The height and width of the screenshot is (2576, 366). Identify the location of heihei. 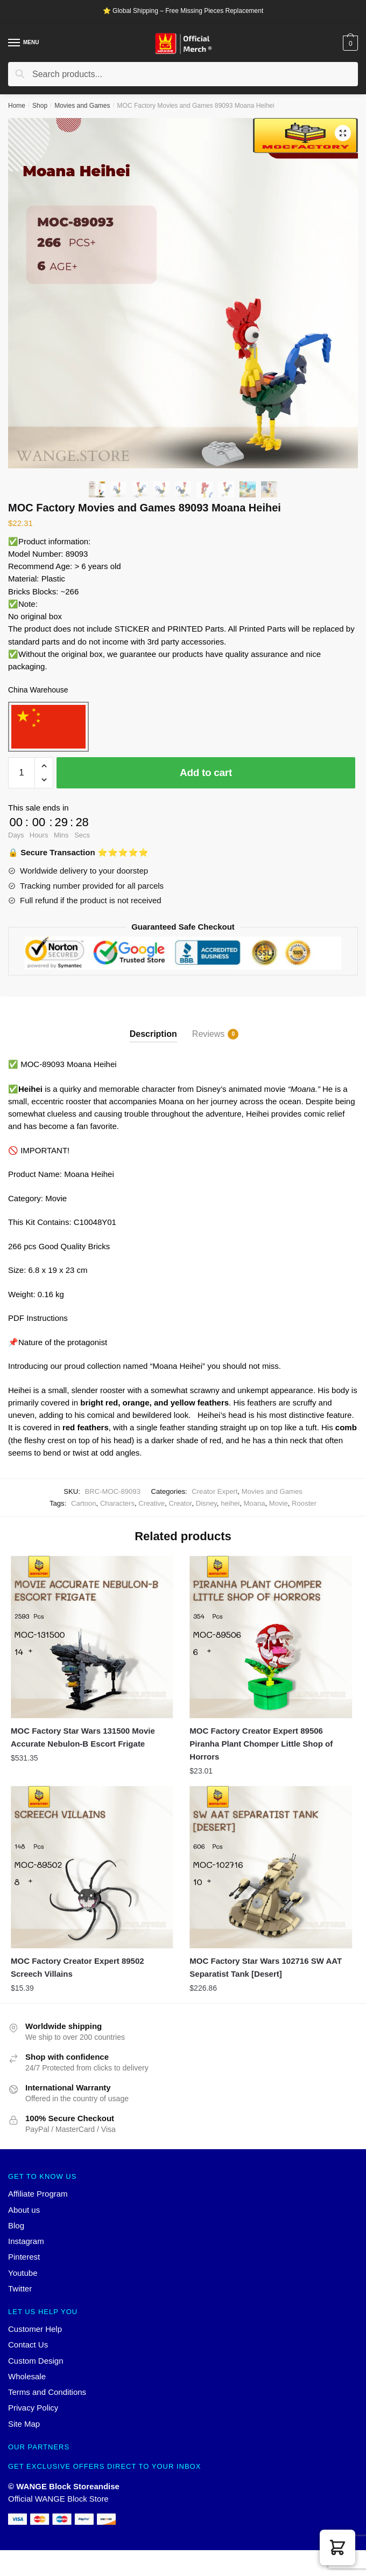
(230, 1503).